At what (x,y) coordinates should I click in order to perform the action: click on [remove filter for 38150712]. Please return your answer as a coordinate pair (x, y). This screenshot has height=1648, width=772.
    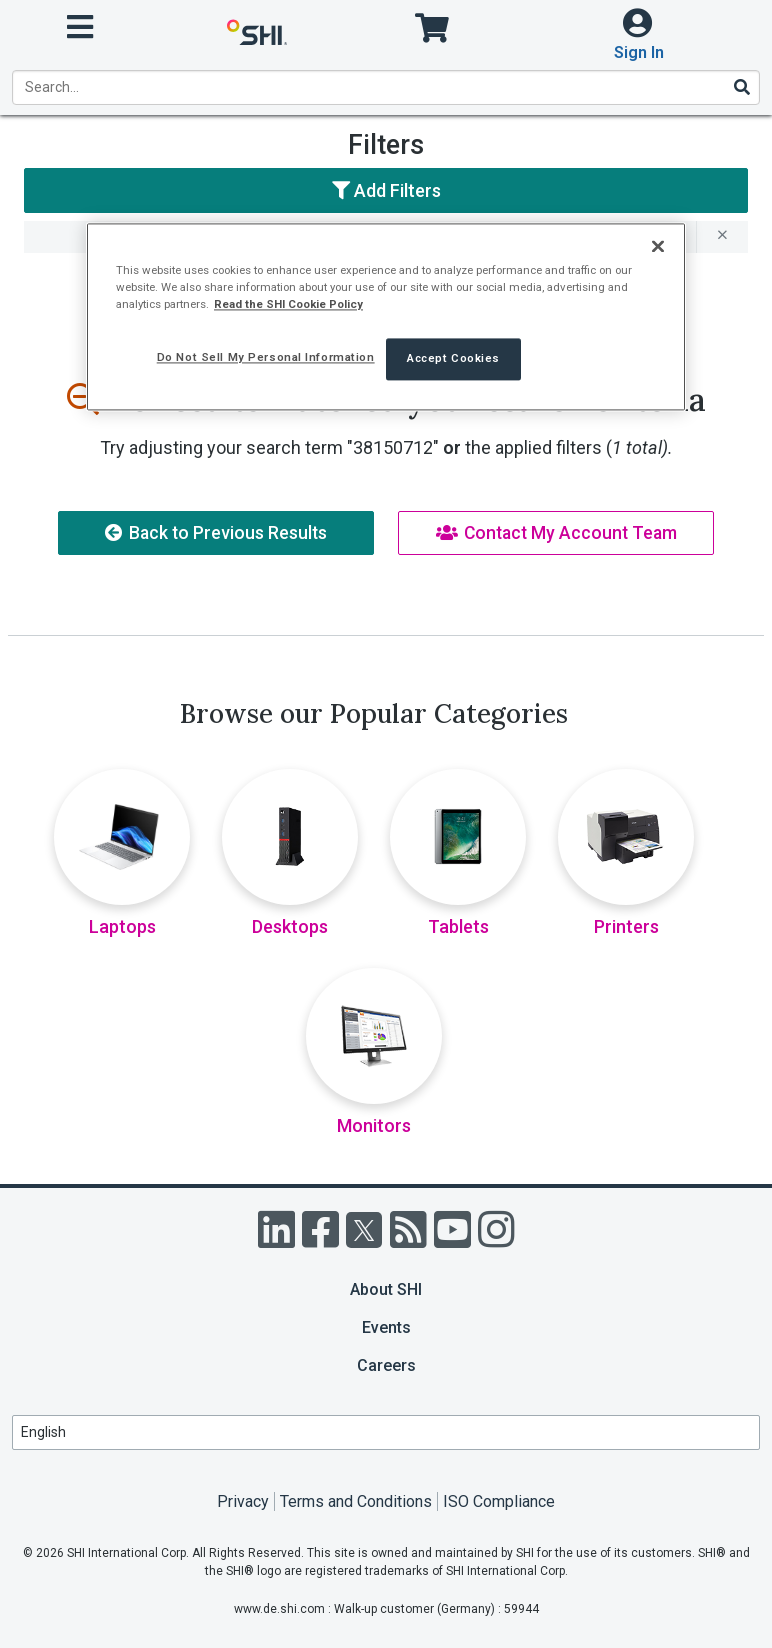
    Looking at the image, I should click on (722, 237).